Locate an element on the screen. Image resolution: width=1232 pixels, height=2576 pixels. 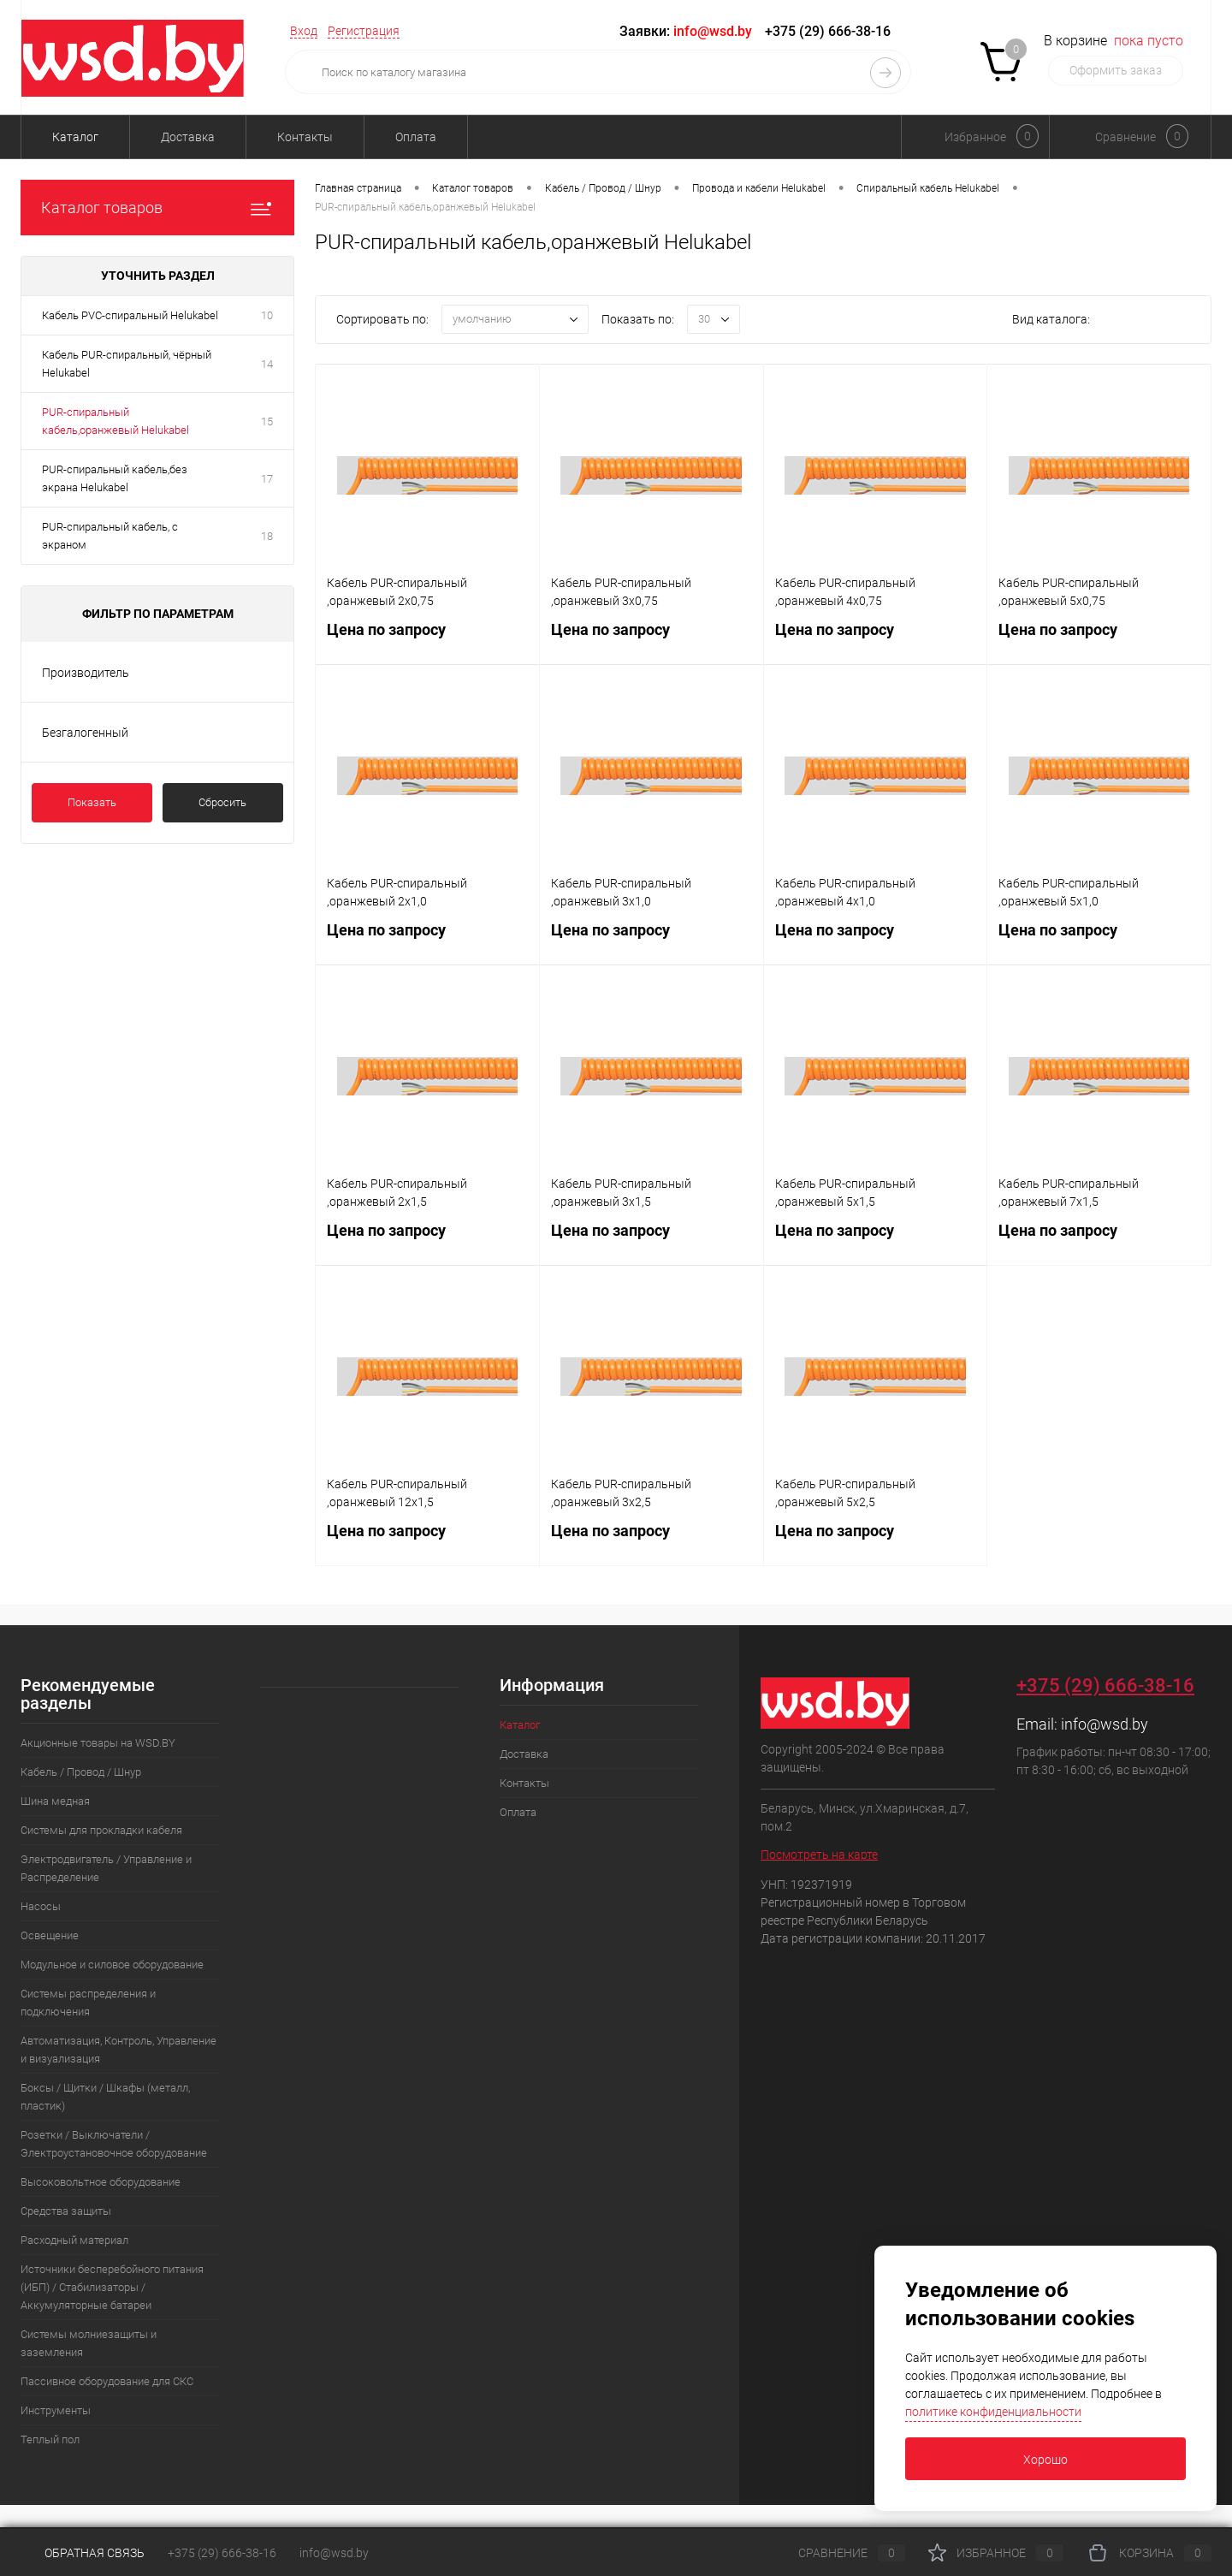
Контакты is located at coordinates (305, 137).